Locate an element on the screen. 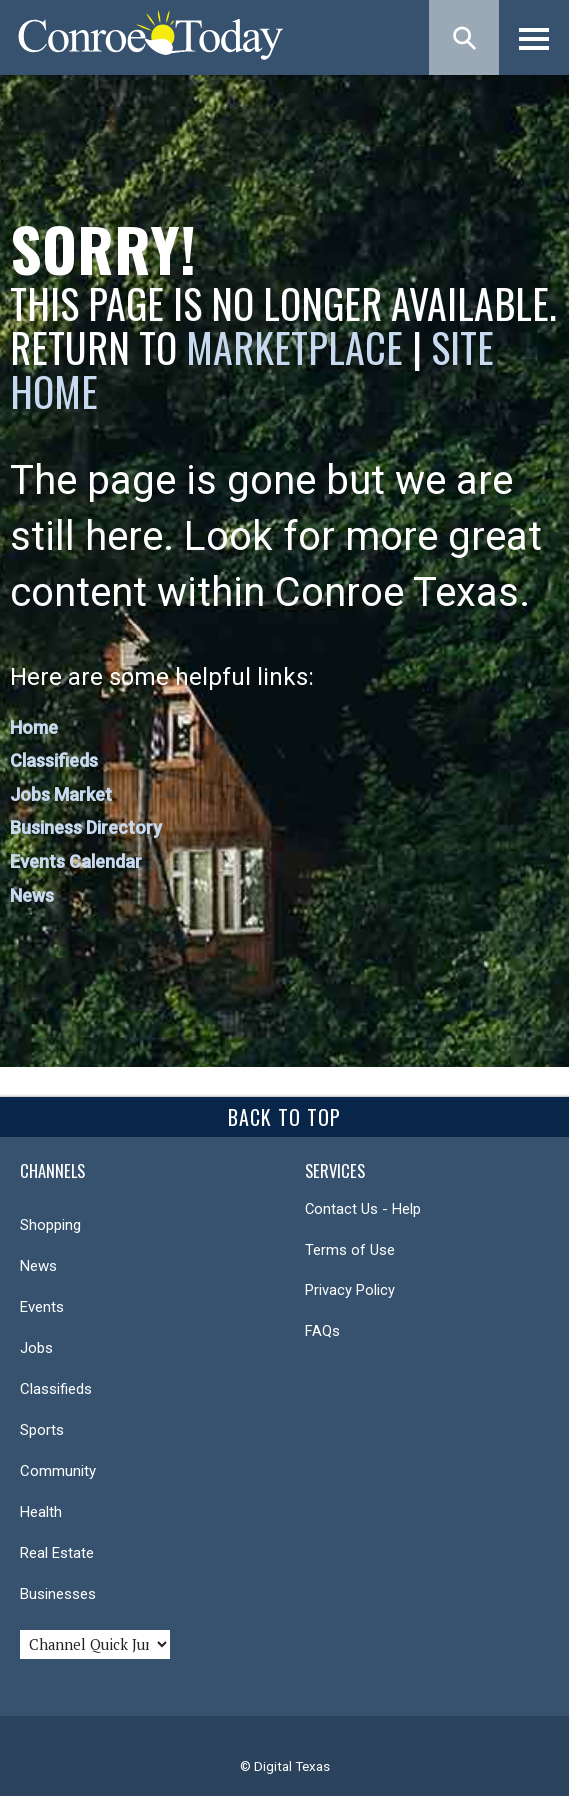 This screenshot has width=569, height=1796. Sports is located at coordinates (42, 1430).